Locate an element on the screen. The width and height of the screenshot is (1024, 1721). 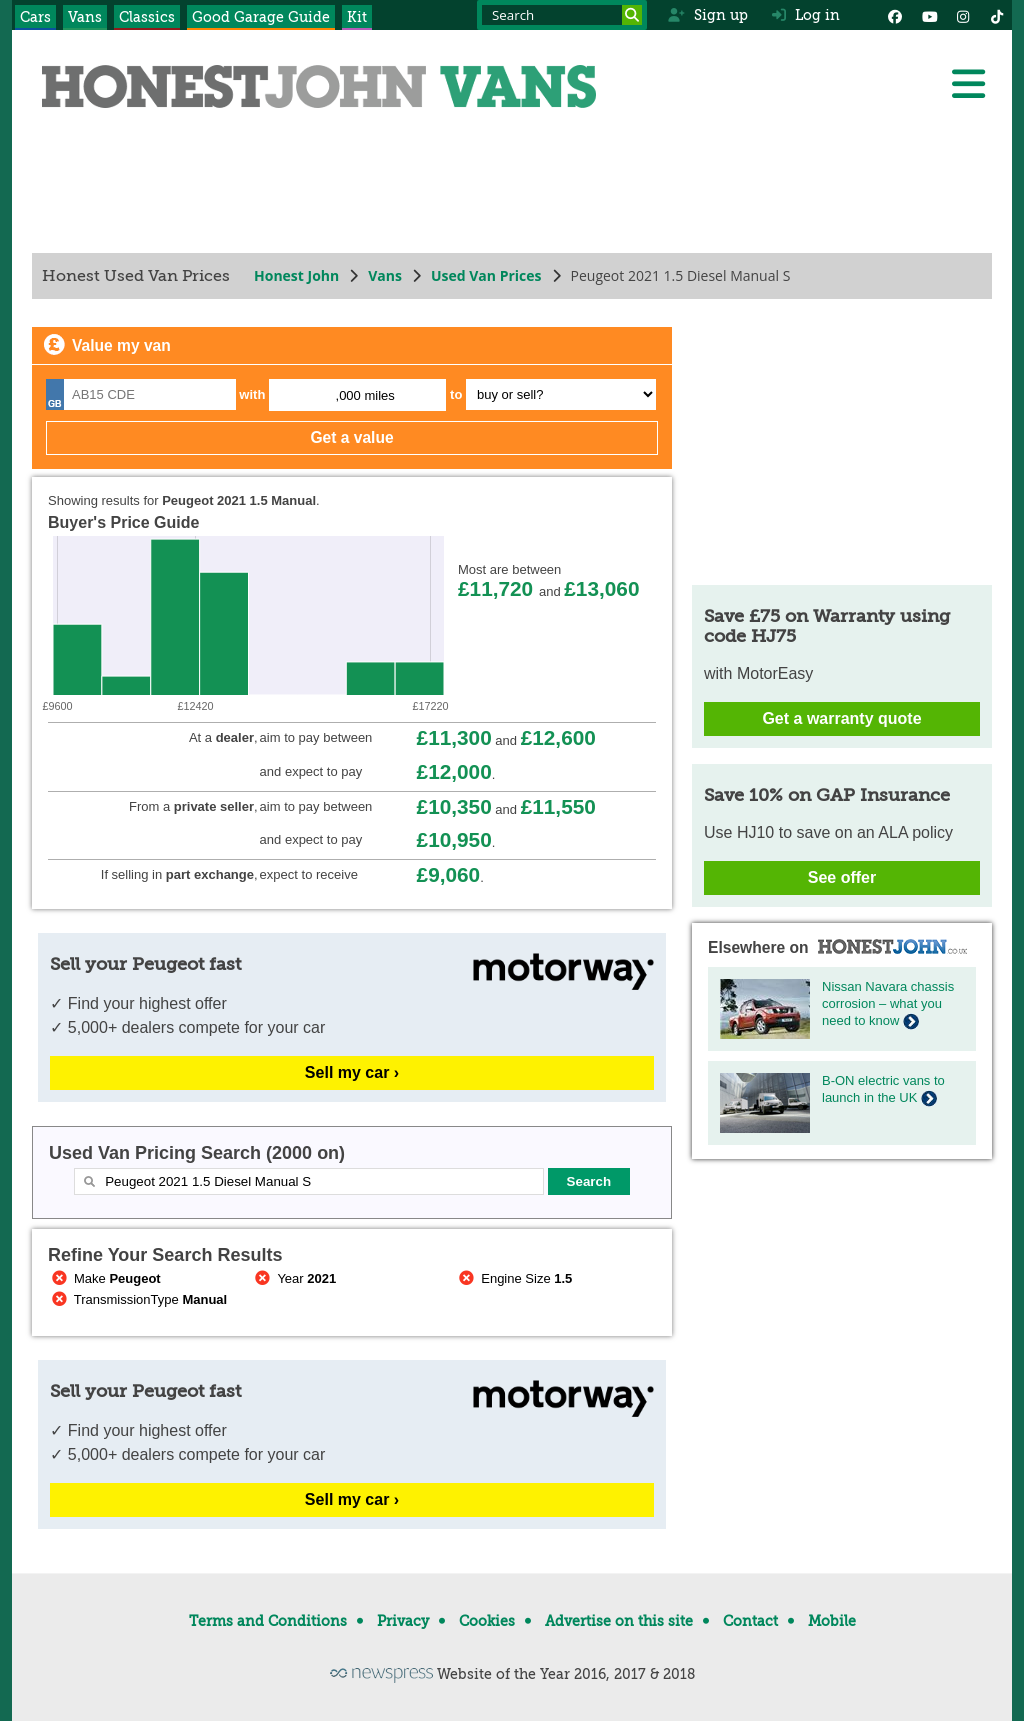
Terms and Conditions is located at coordinates (268, 1621).